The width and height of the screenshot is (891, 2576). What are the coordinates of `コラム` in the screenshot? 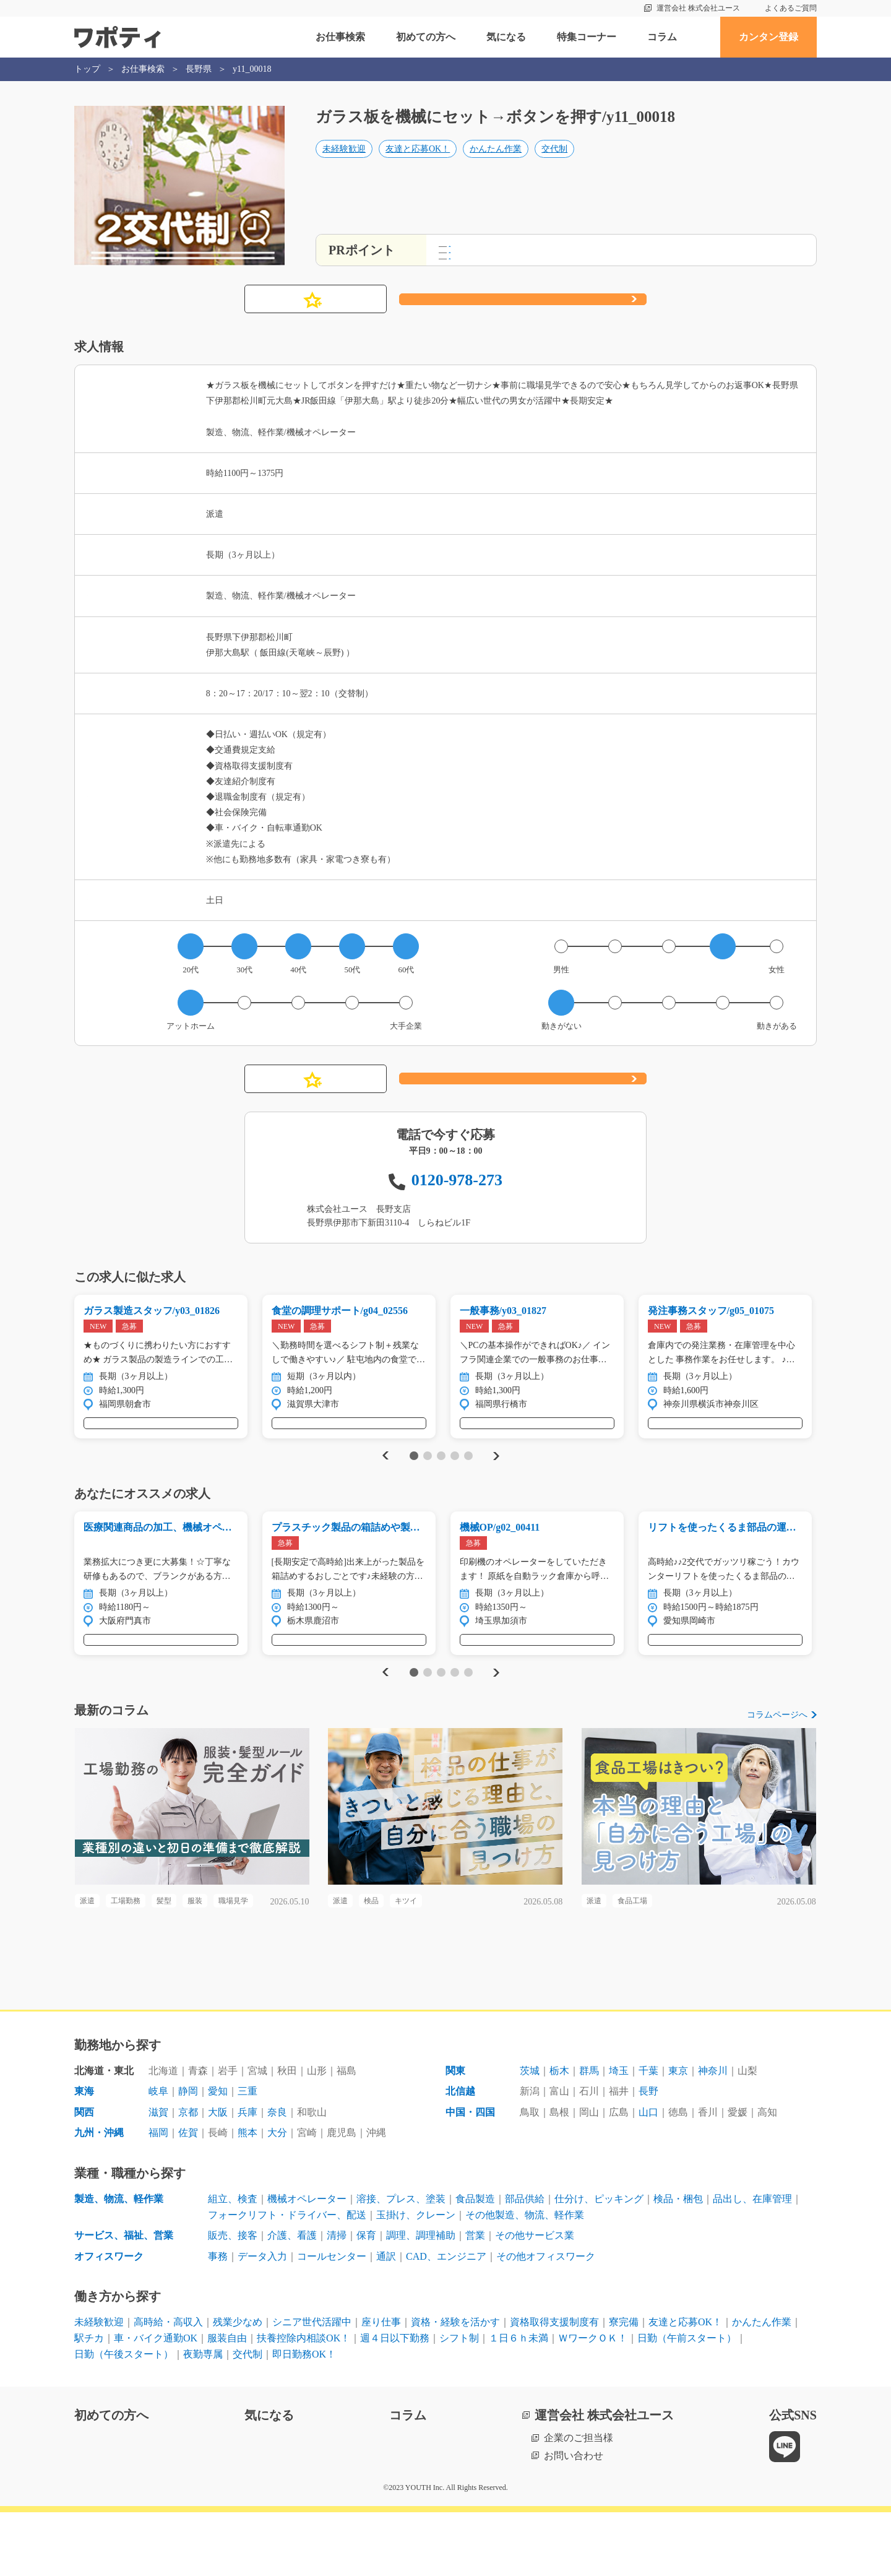 It's located at (662, 37).